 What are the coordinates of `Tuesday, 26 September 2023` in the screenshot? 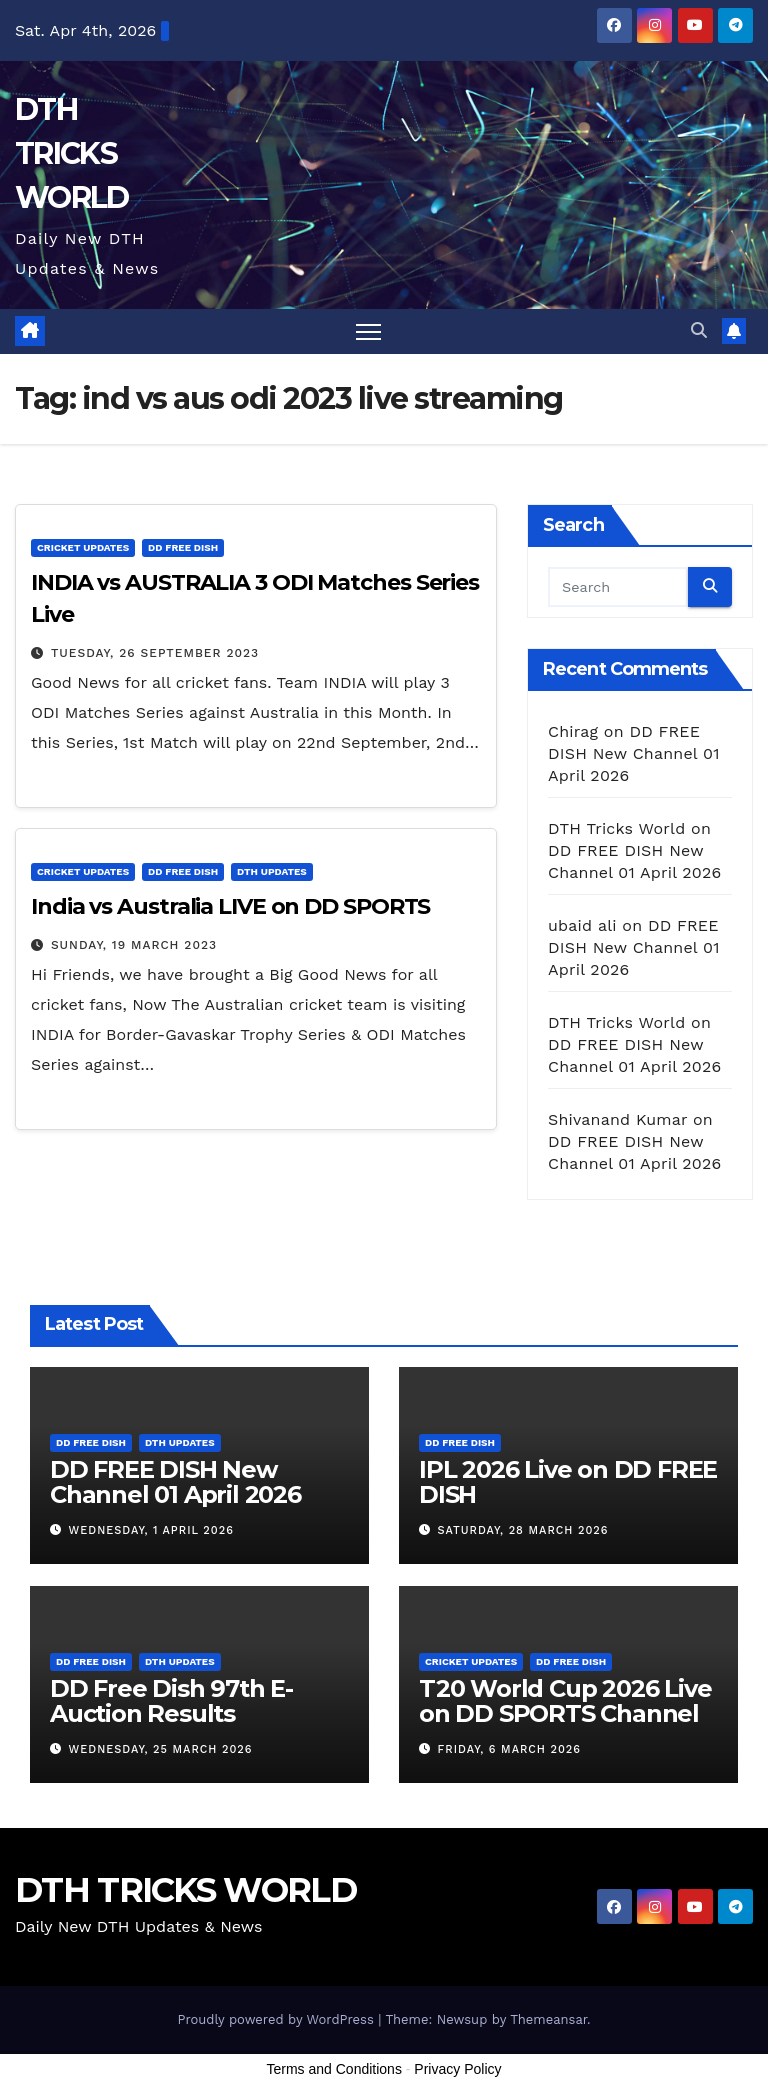 It's located at (155, 653).